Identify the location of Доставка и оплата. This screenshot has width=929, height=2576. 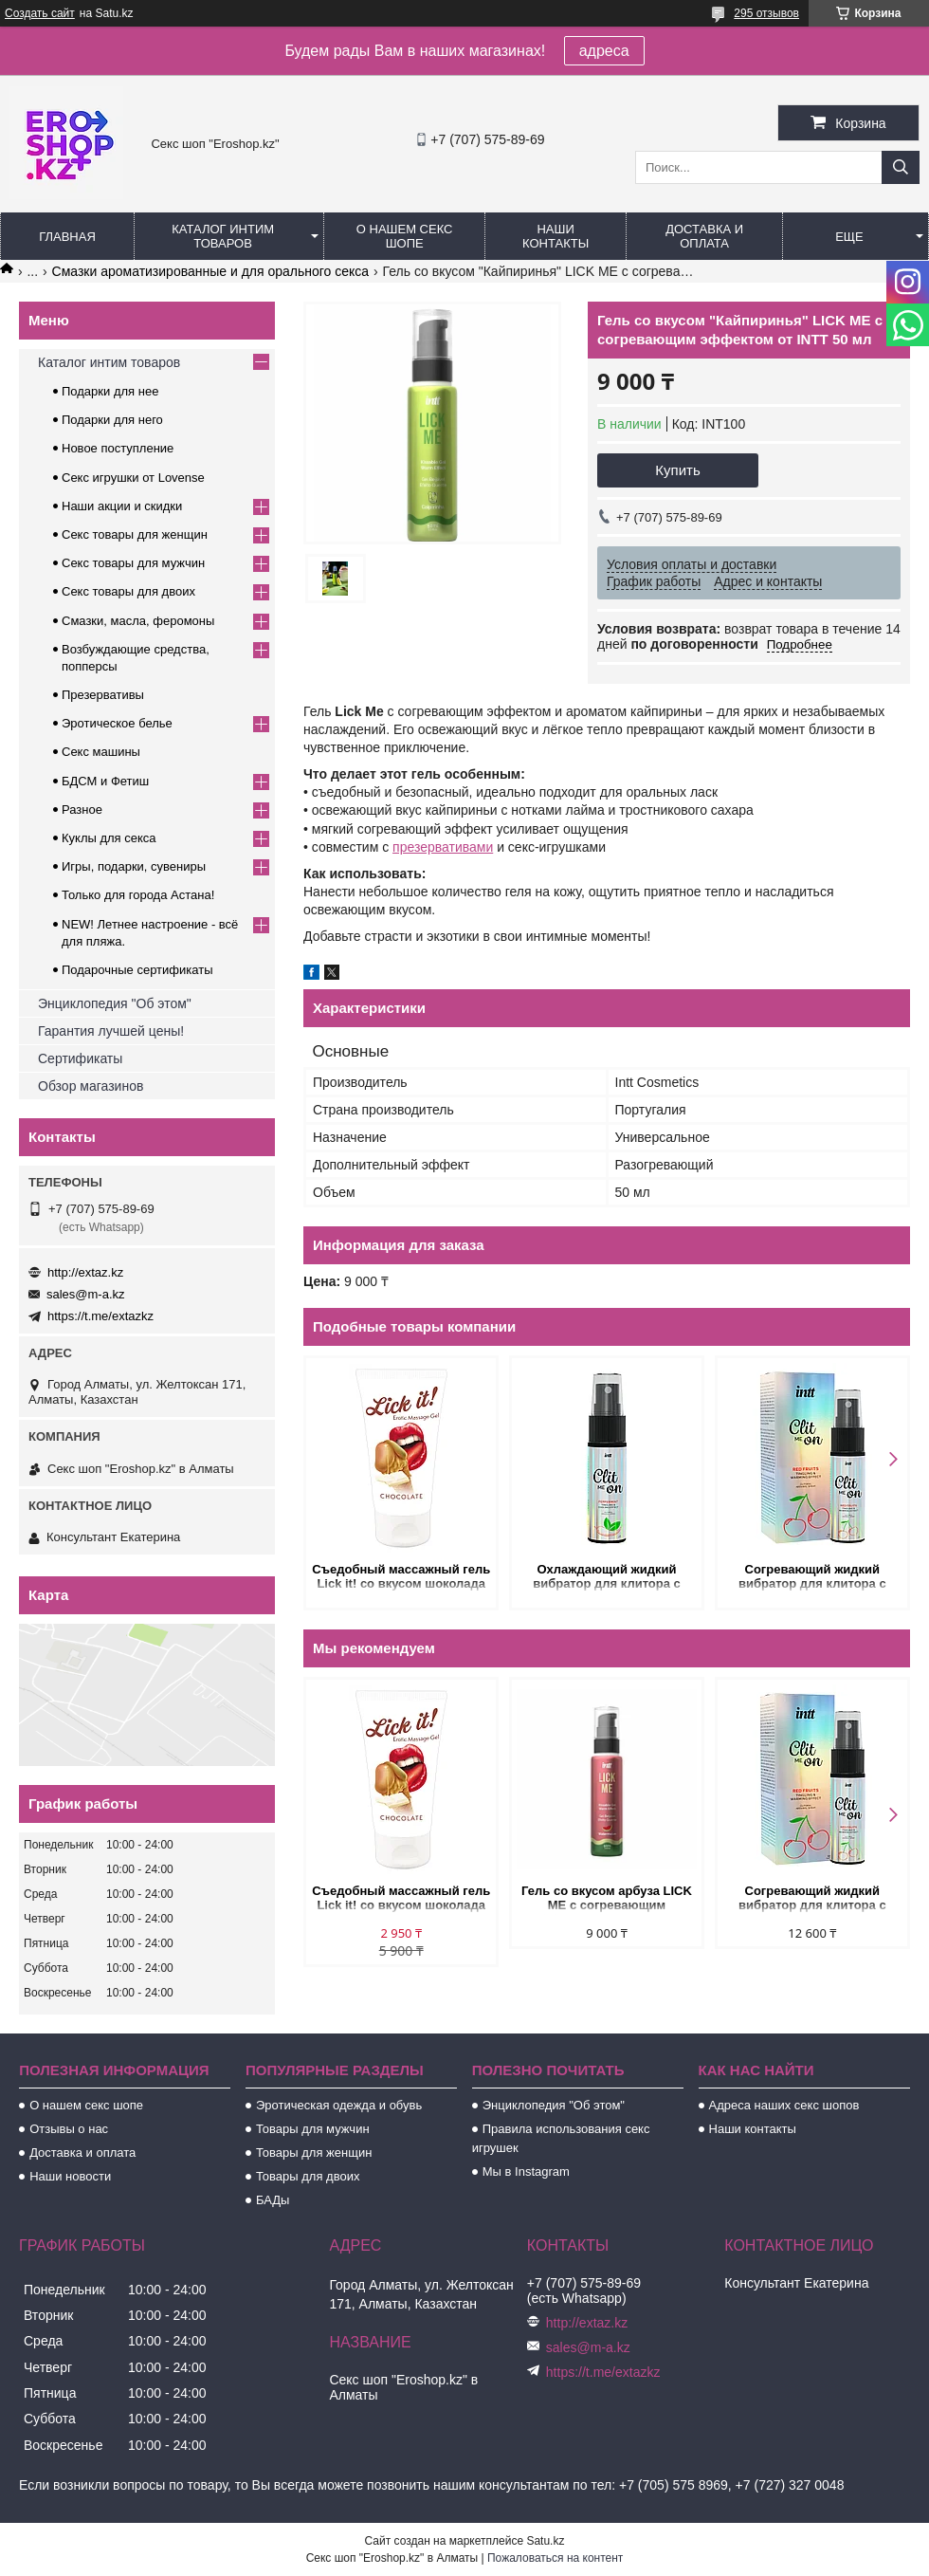
(704, 236).